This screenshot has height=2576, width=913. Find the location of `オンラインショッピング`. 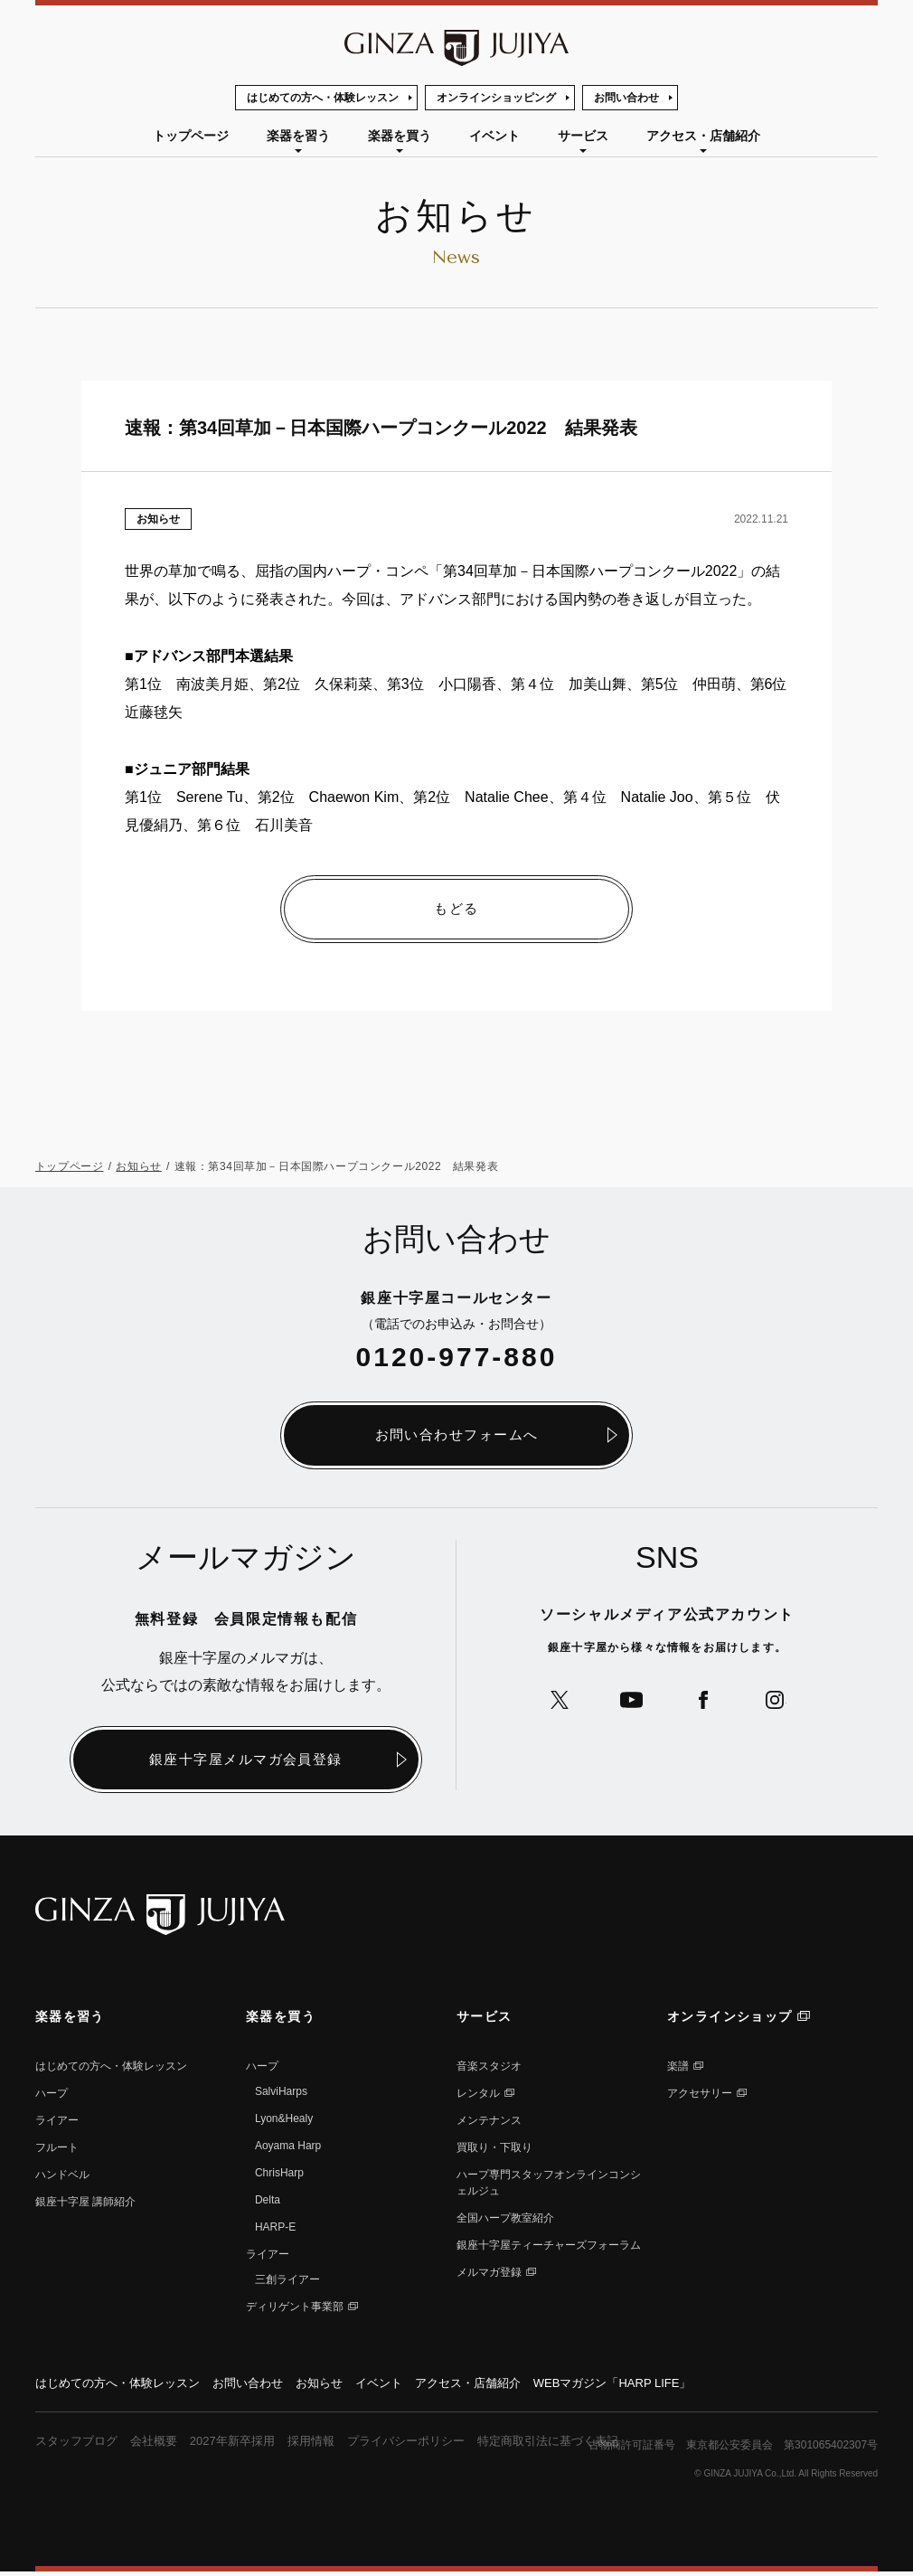

オンラインショッピング is located at coordinates (496, 97).